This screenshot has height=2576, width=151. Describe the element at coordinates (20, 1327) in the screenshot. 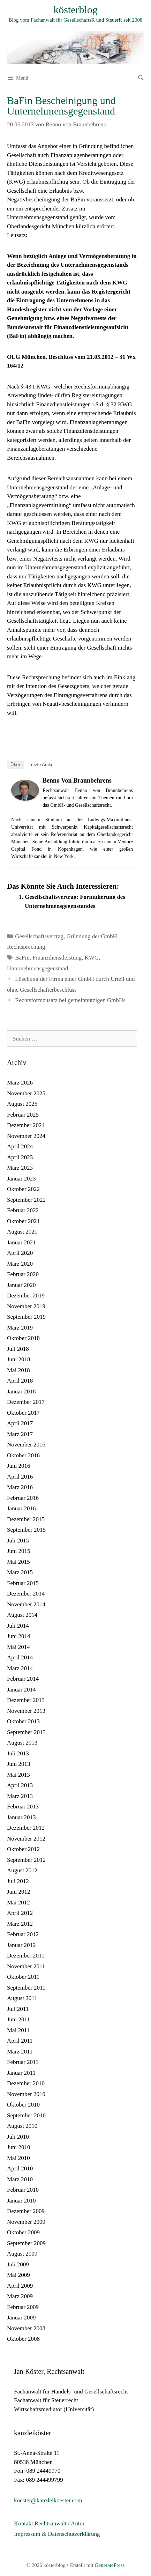

I see `März 2019` at that location.